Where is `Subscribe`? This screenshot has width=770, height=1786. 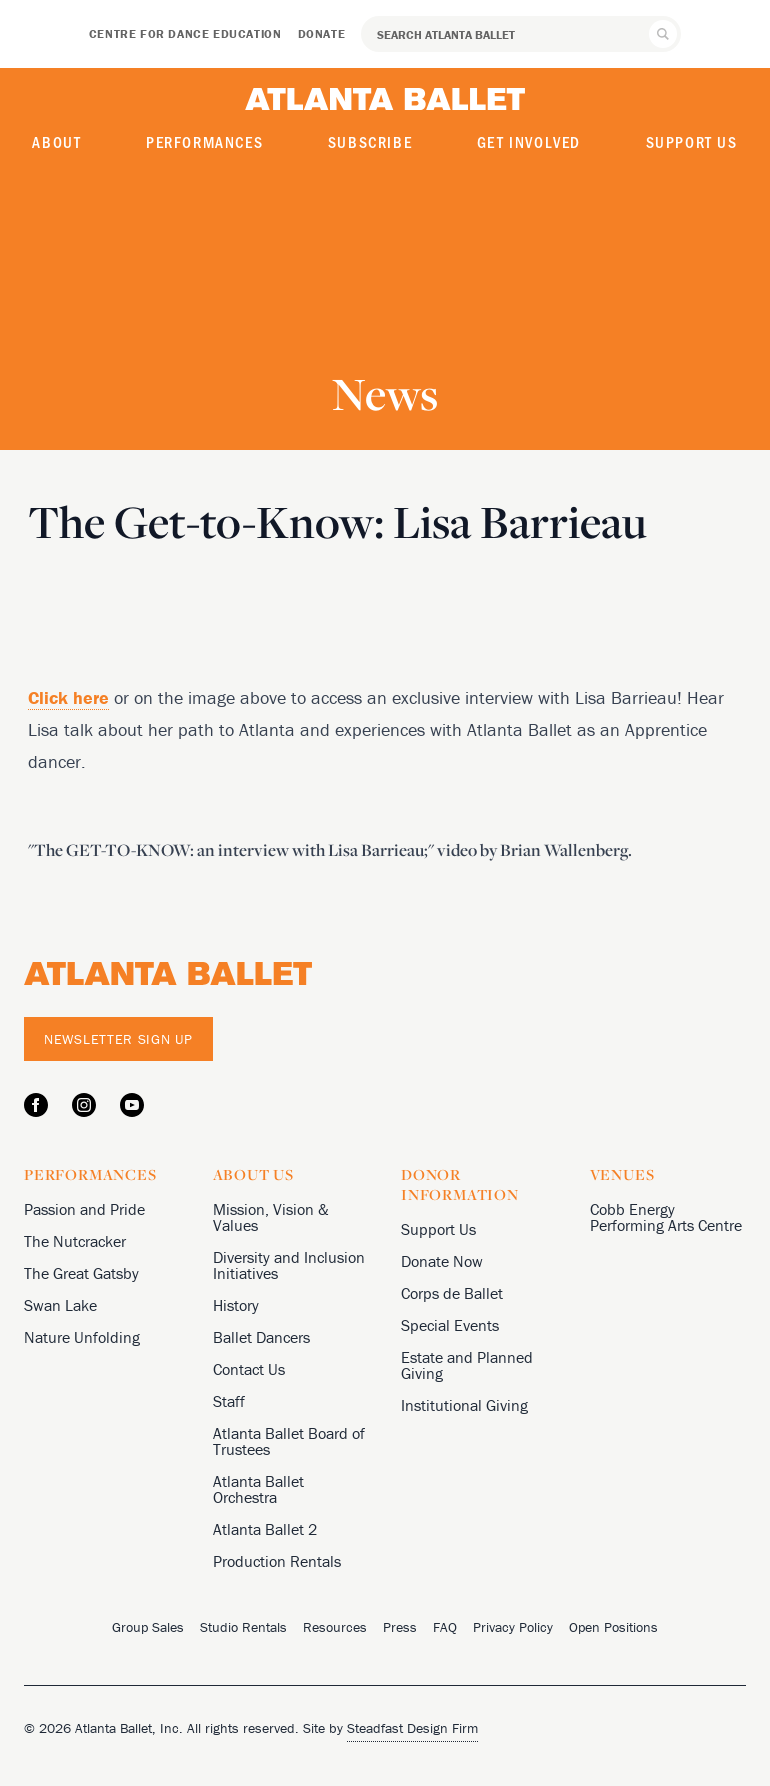 Subscribe is located at coordinates (370, 141).